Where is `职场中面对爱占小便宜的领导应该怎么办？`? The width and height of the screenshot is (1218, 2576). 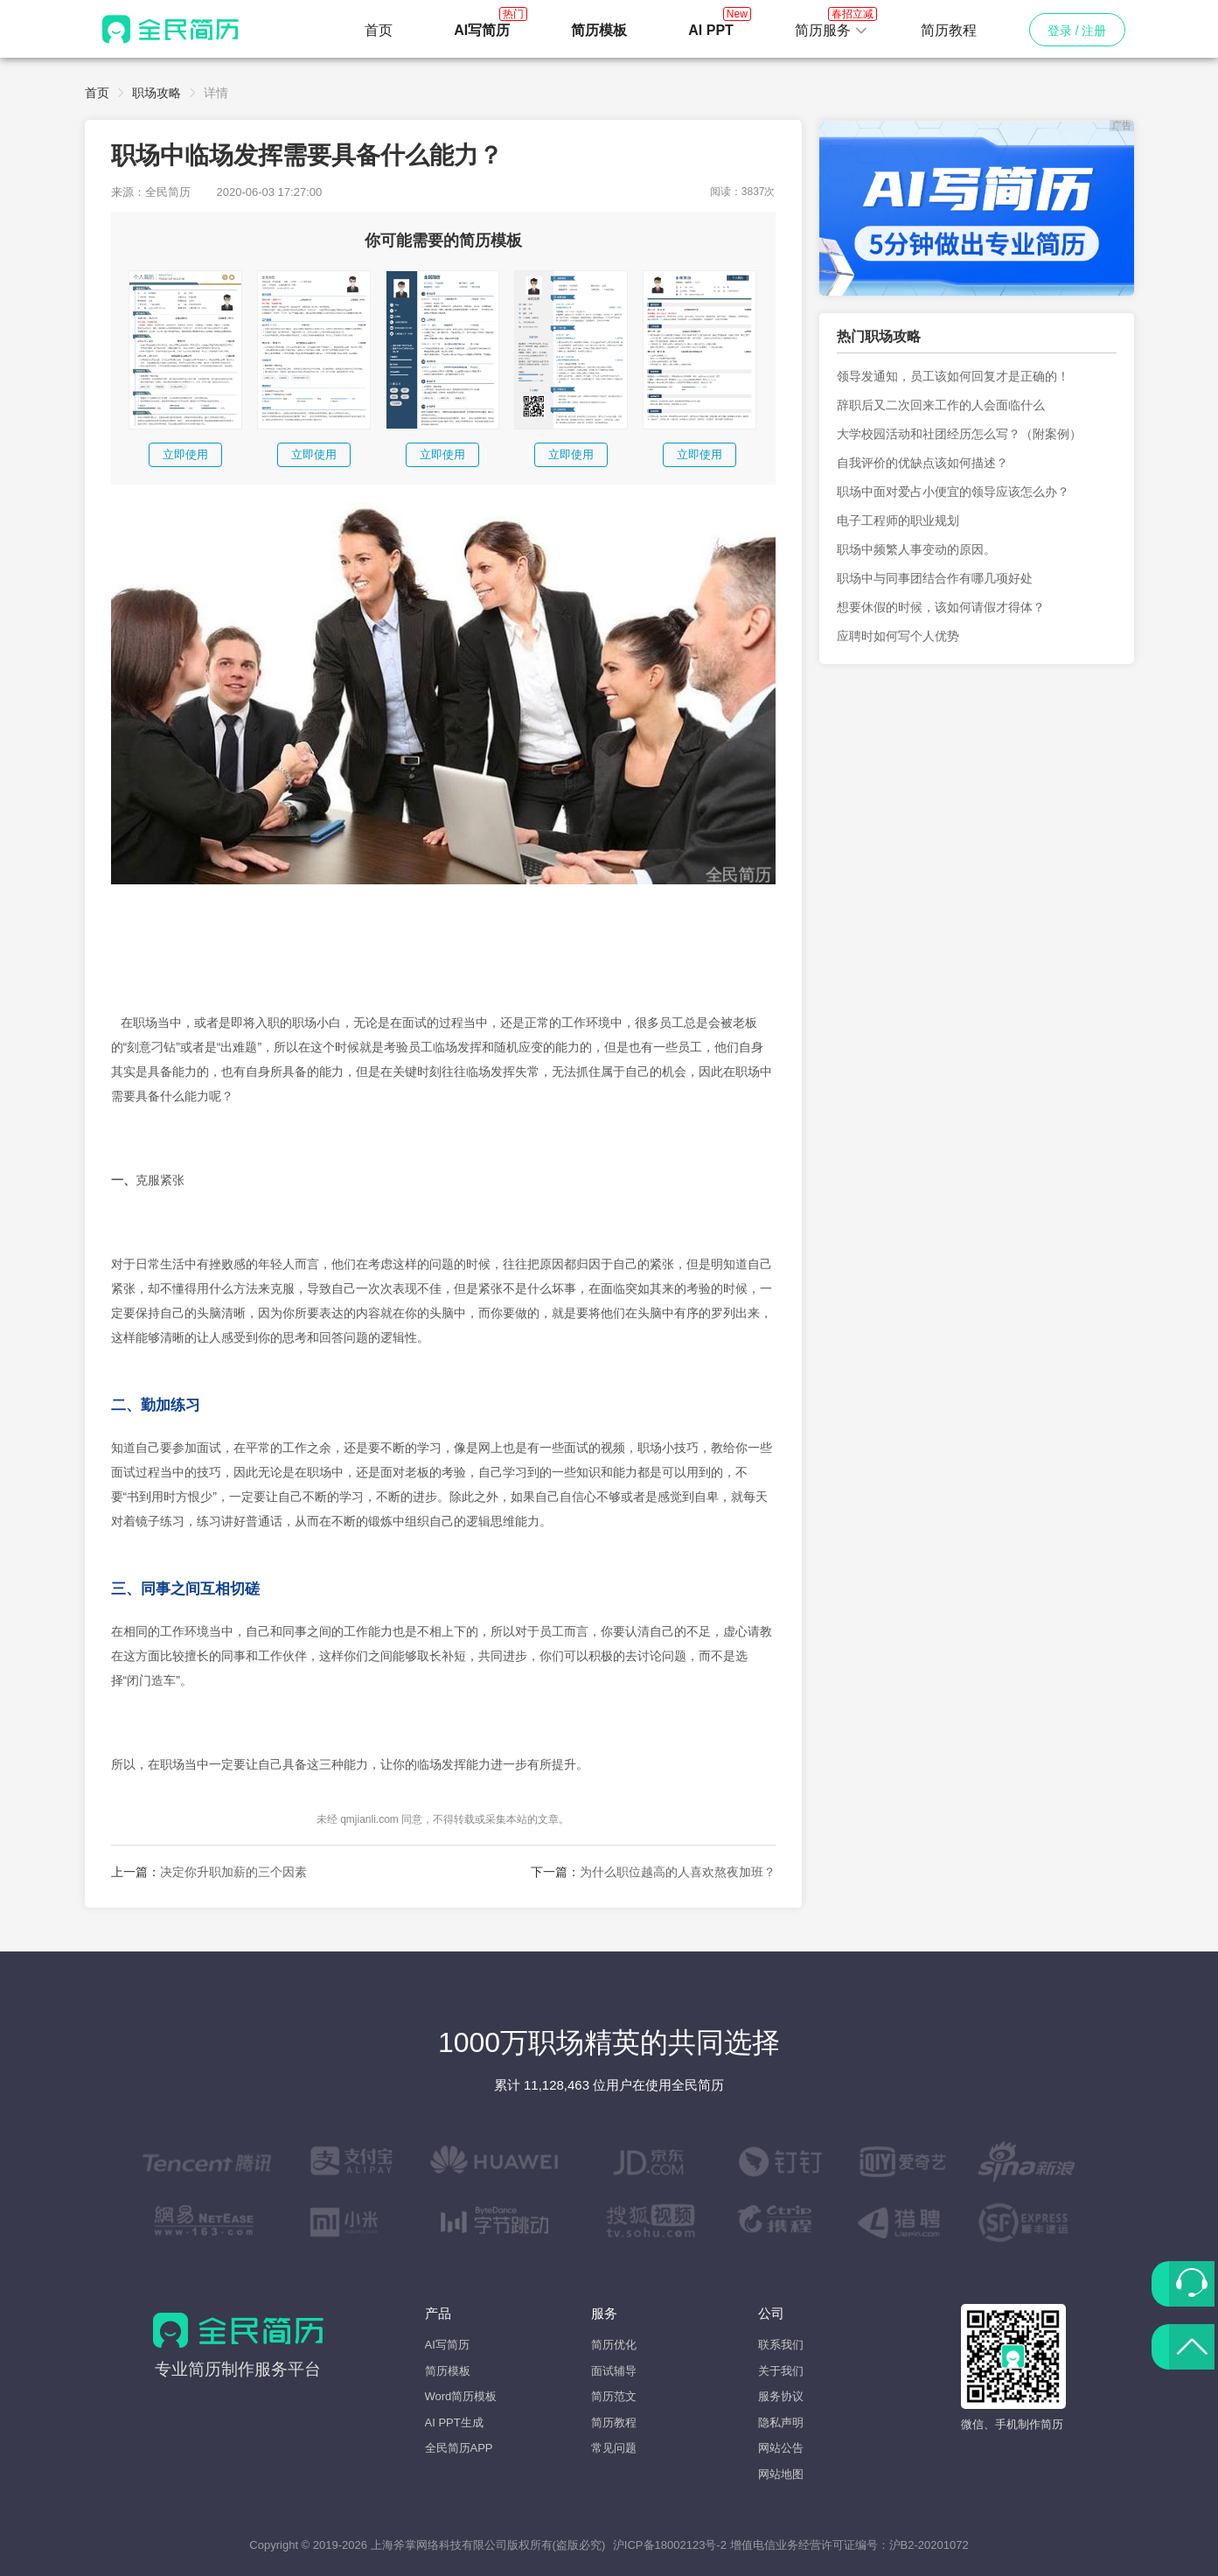
职场中面对爱占小便宜的领导应该怎么办？ is located at coordinates (953, 492).